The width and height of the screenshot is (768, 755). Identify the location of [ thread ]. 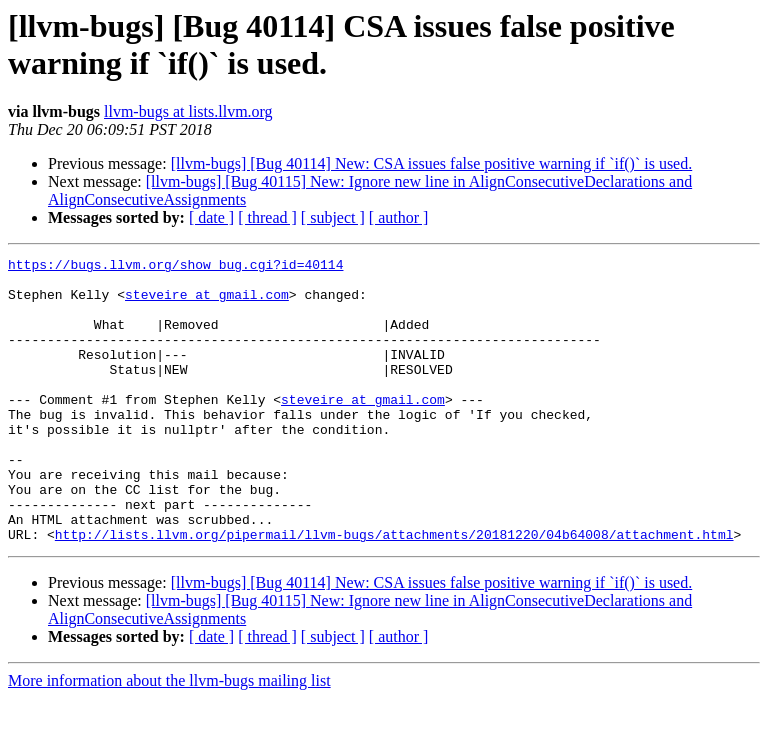
(267, 217).